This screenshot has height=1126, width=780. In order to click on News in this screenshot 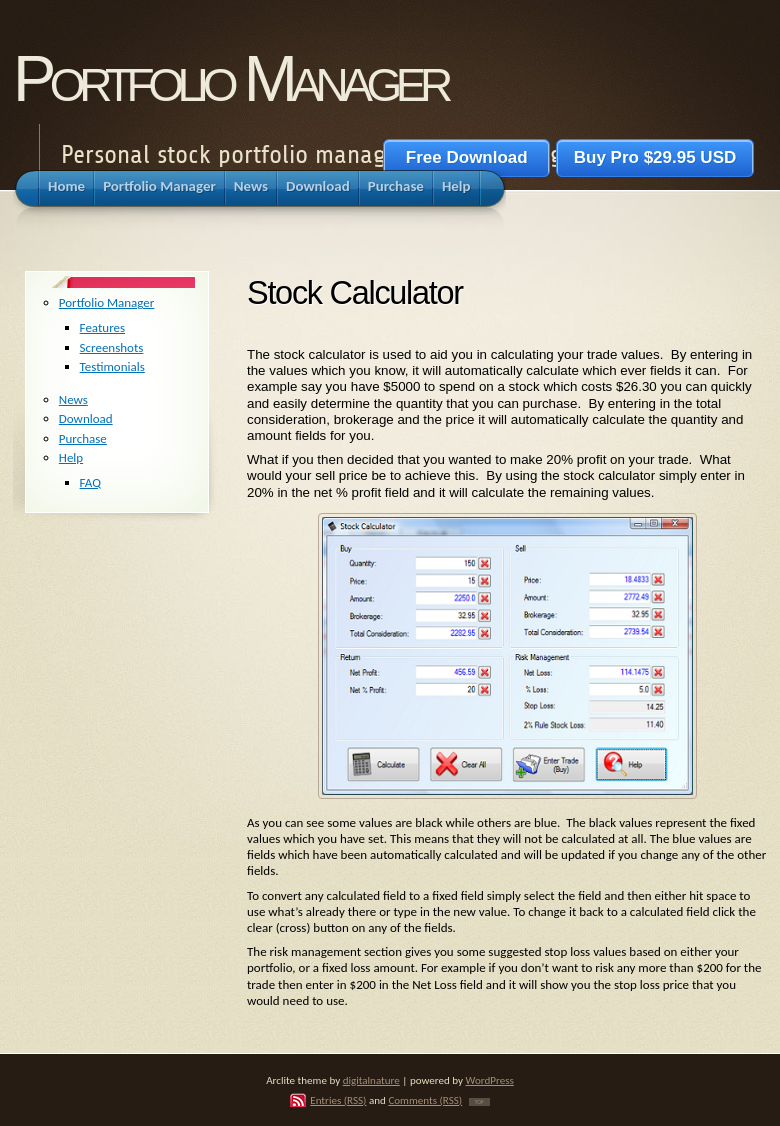, I will do `click(73, 399)`.